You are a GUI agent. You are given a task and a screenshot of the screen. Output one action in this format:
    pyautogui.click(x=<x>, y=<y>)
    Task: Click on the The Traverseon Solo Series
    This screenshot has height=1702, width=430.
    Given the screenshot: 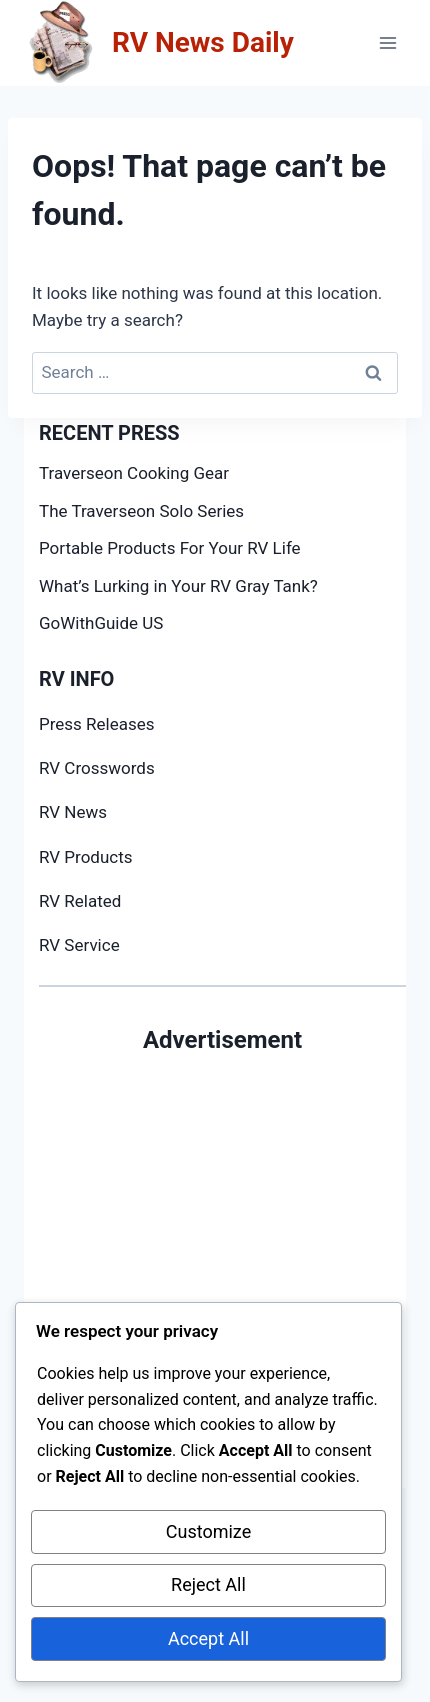 What is the action you would take?
    pyautogui.click(x=141, y=511)
    